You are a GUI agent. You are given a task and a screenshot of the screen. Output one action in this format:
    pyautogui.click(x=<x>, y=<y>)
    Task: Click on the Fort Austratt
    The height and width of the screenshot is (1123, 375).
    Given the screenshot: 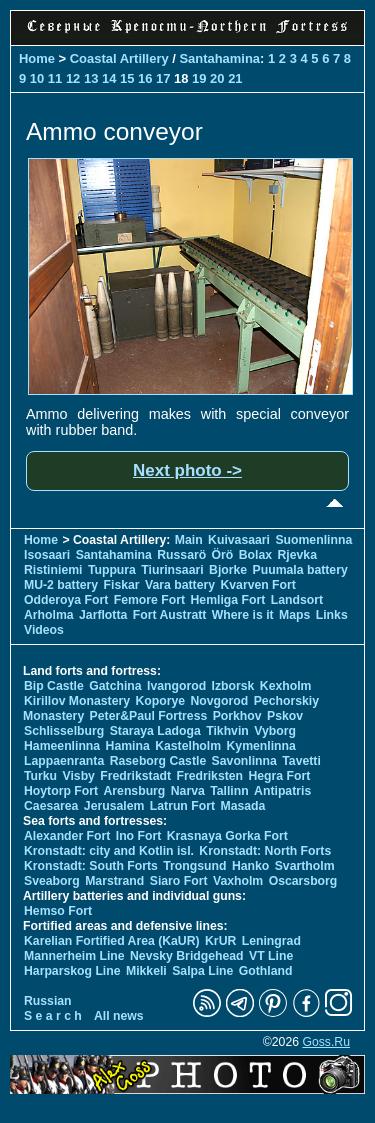 What is the action you would take?
    pyautogui.click(x=170, y=615)
    